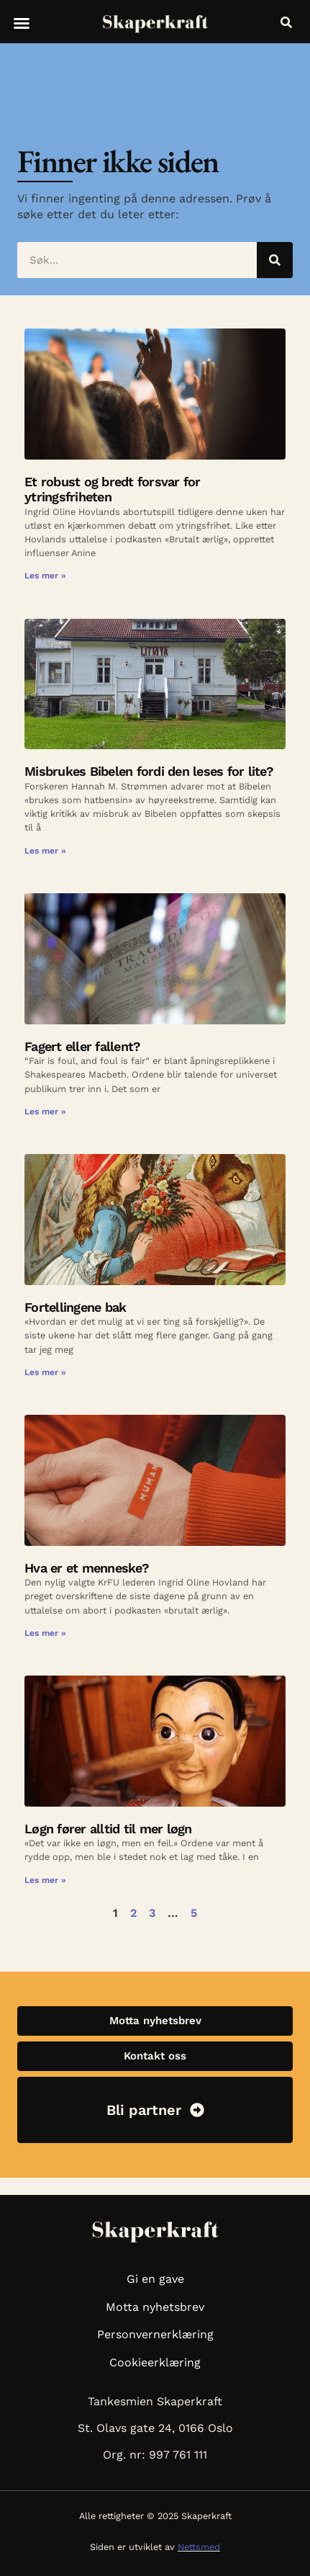 This screenshot has width=310, height=2576. What do you see at coordinates (148, 771) in the screenshot?
I see `Misbrukes Bibelen fordi den leses for lite?` at bounding box center [148, 771].